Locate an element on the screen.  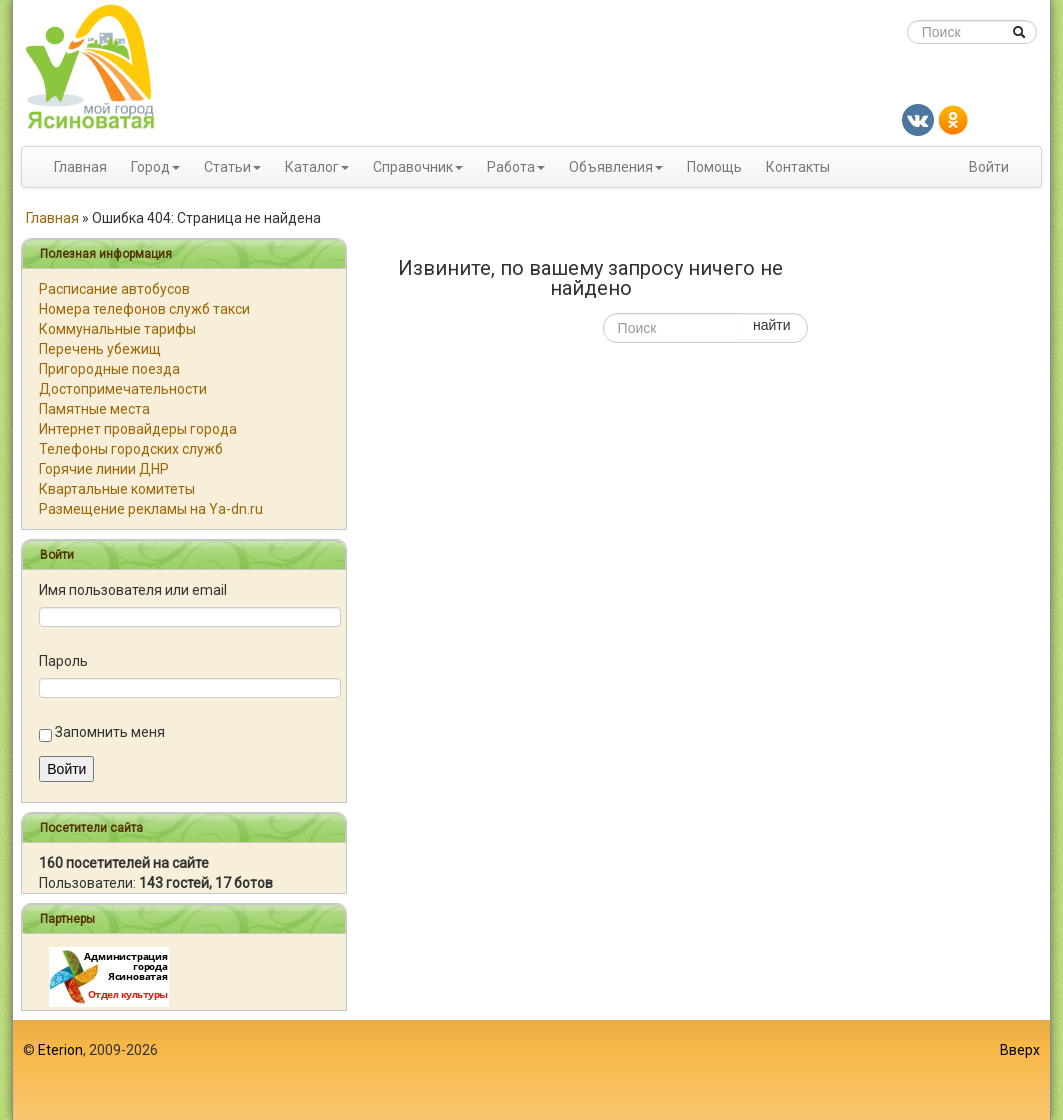
Телефоны городских служб is located at coordinates (131, 449).